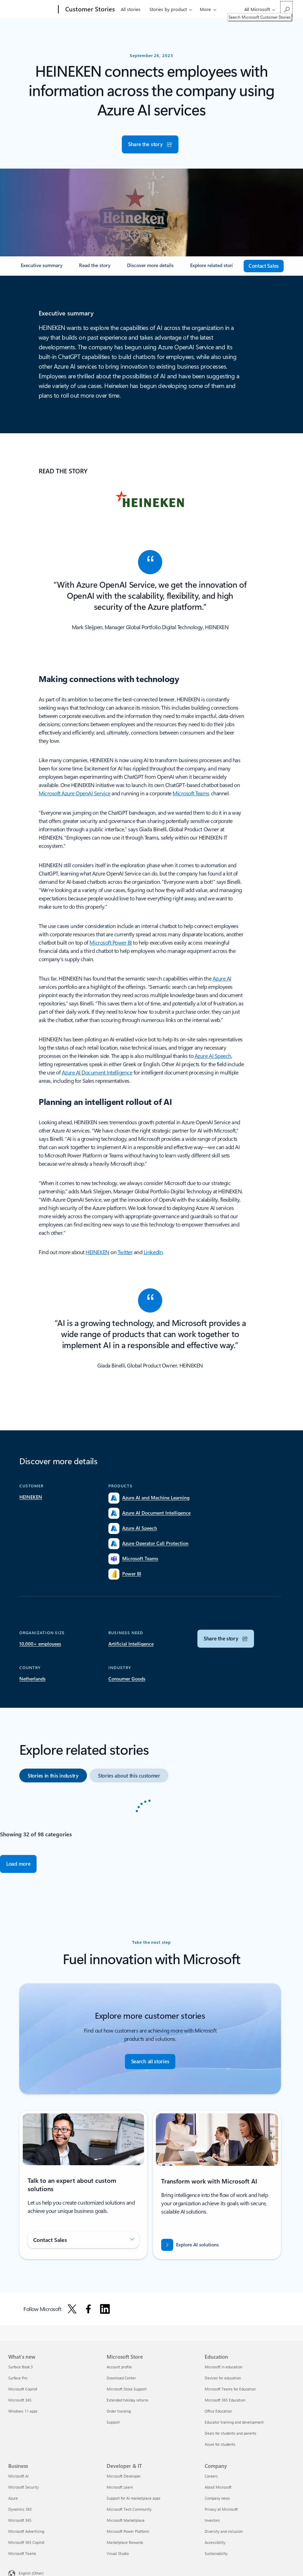  What do you see at coordinates (168, 9) in the screenshot?
I see `Stories by product` at bounding box center [168, 9].